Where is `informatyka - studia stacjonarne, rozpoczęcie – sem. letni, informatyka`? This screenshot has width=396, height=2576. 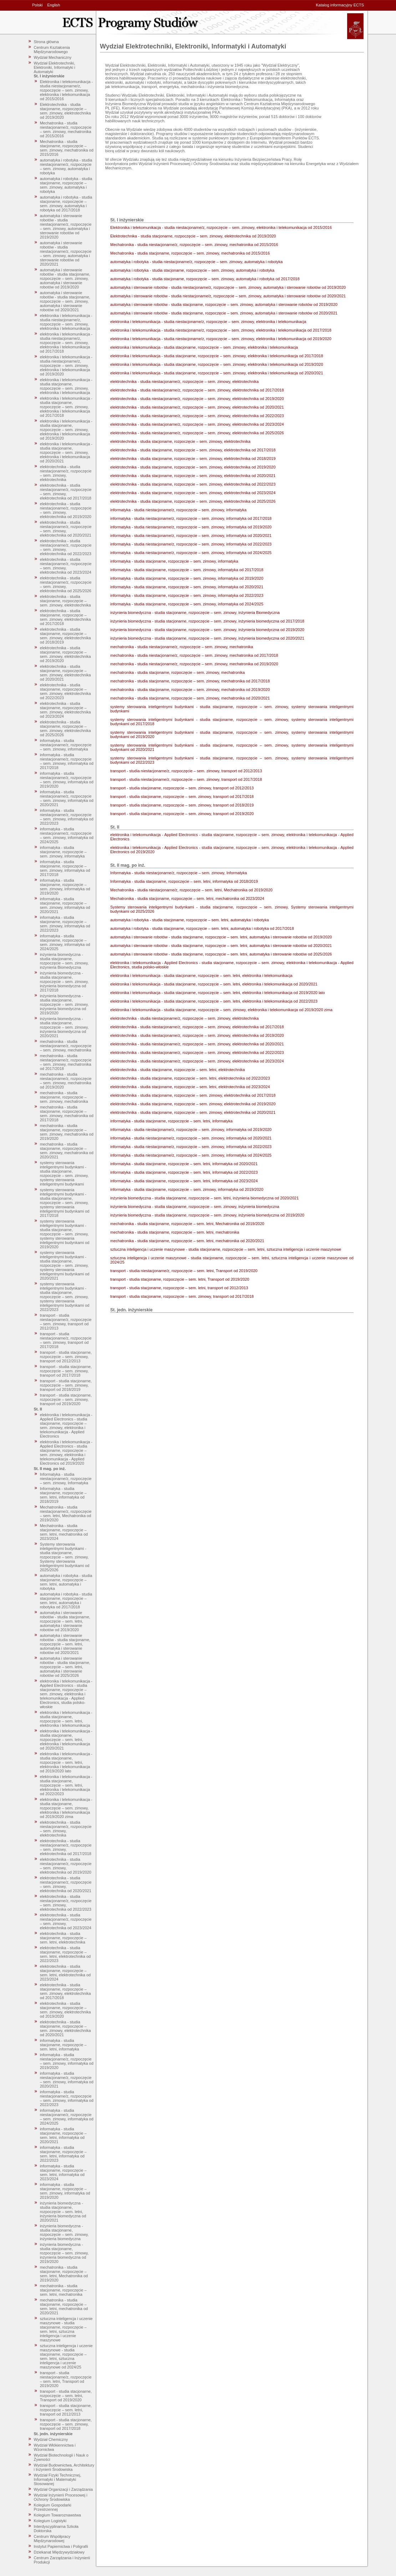 informatyka - studia stacjonarne, rozpoczęcie – sem. letni, informatyka is located at coordinates (63, 2044).